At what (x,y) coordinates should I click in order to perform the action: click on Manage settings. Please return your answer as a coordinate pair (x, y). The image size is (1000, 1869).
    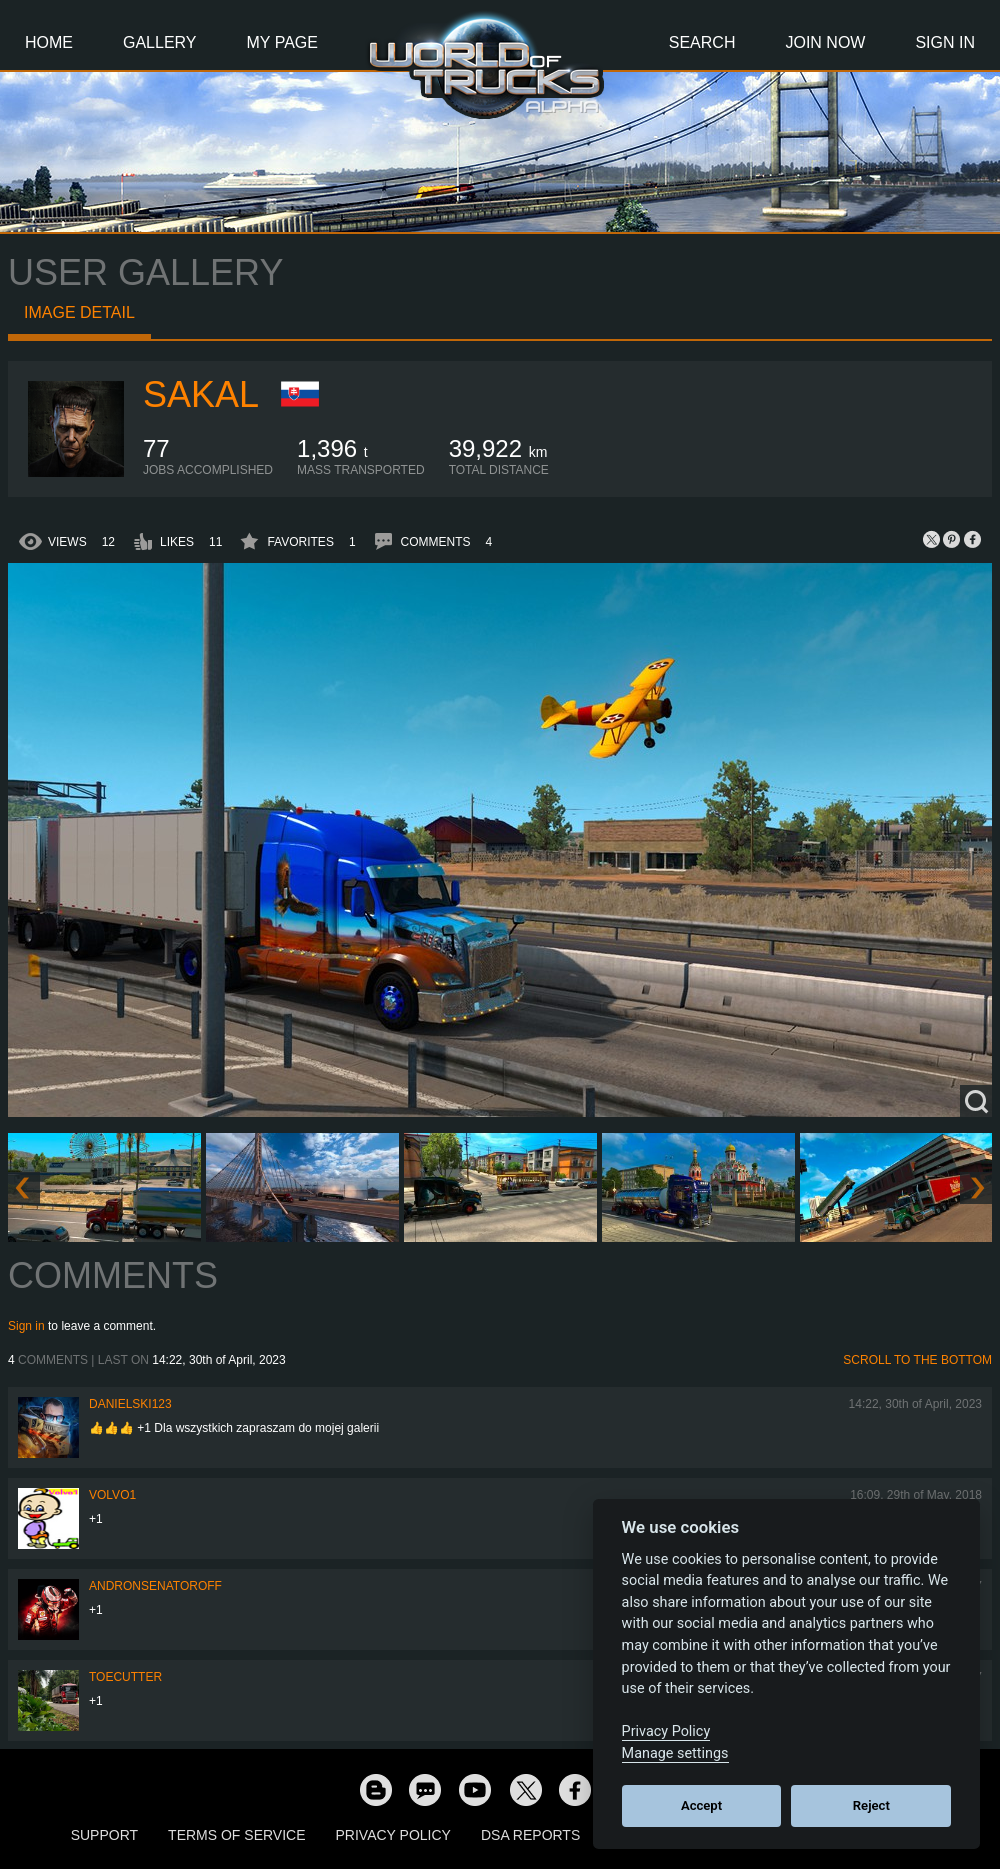
    Looking at the image, I should click on (675, 1753).